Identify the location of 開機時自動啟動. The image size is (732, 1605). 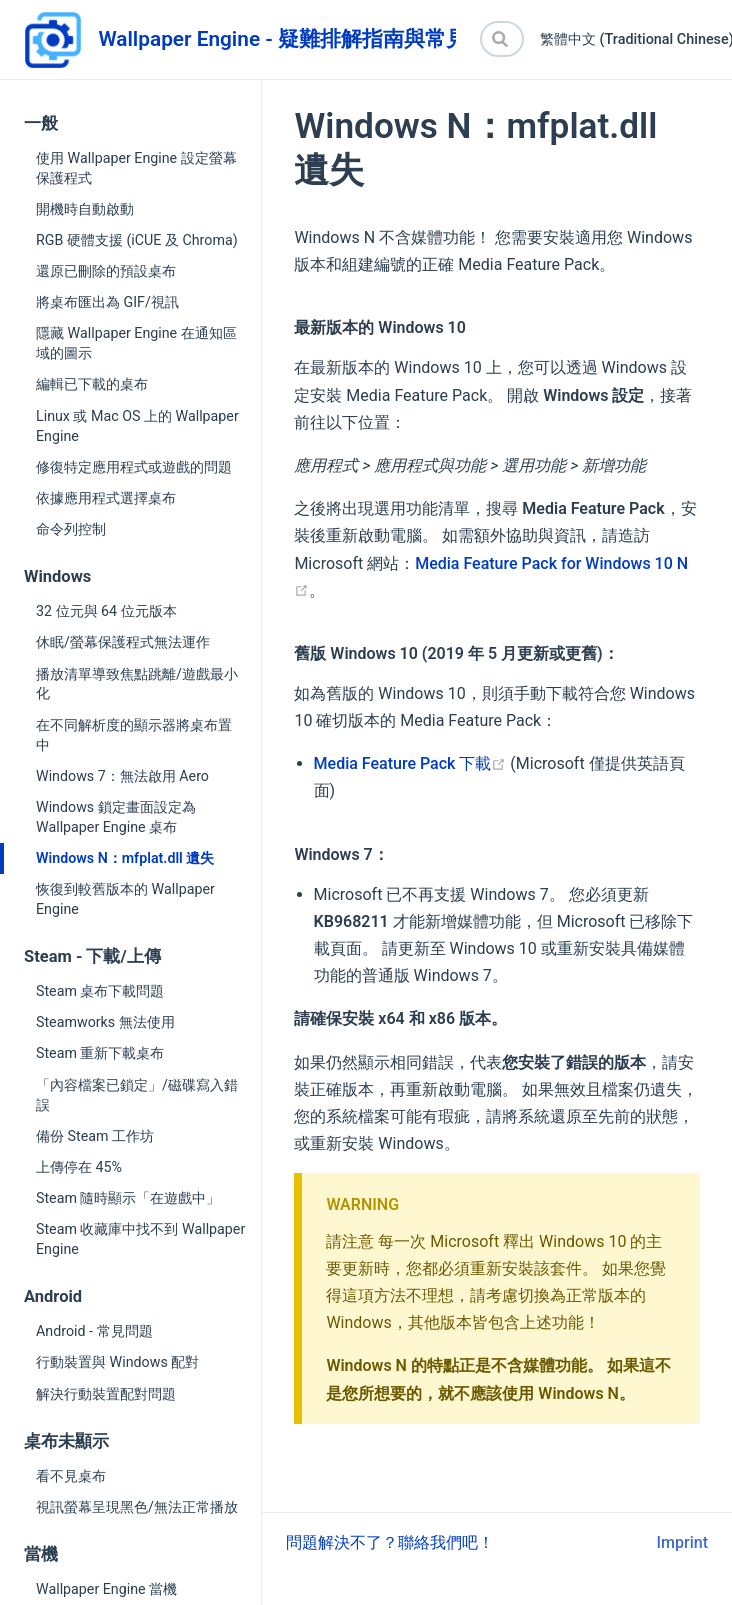
(85, 209).